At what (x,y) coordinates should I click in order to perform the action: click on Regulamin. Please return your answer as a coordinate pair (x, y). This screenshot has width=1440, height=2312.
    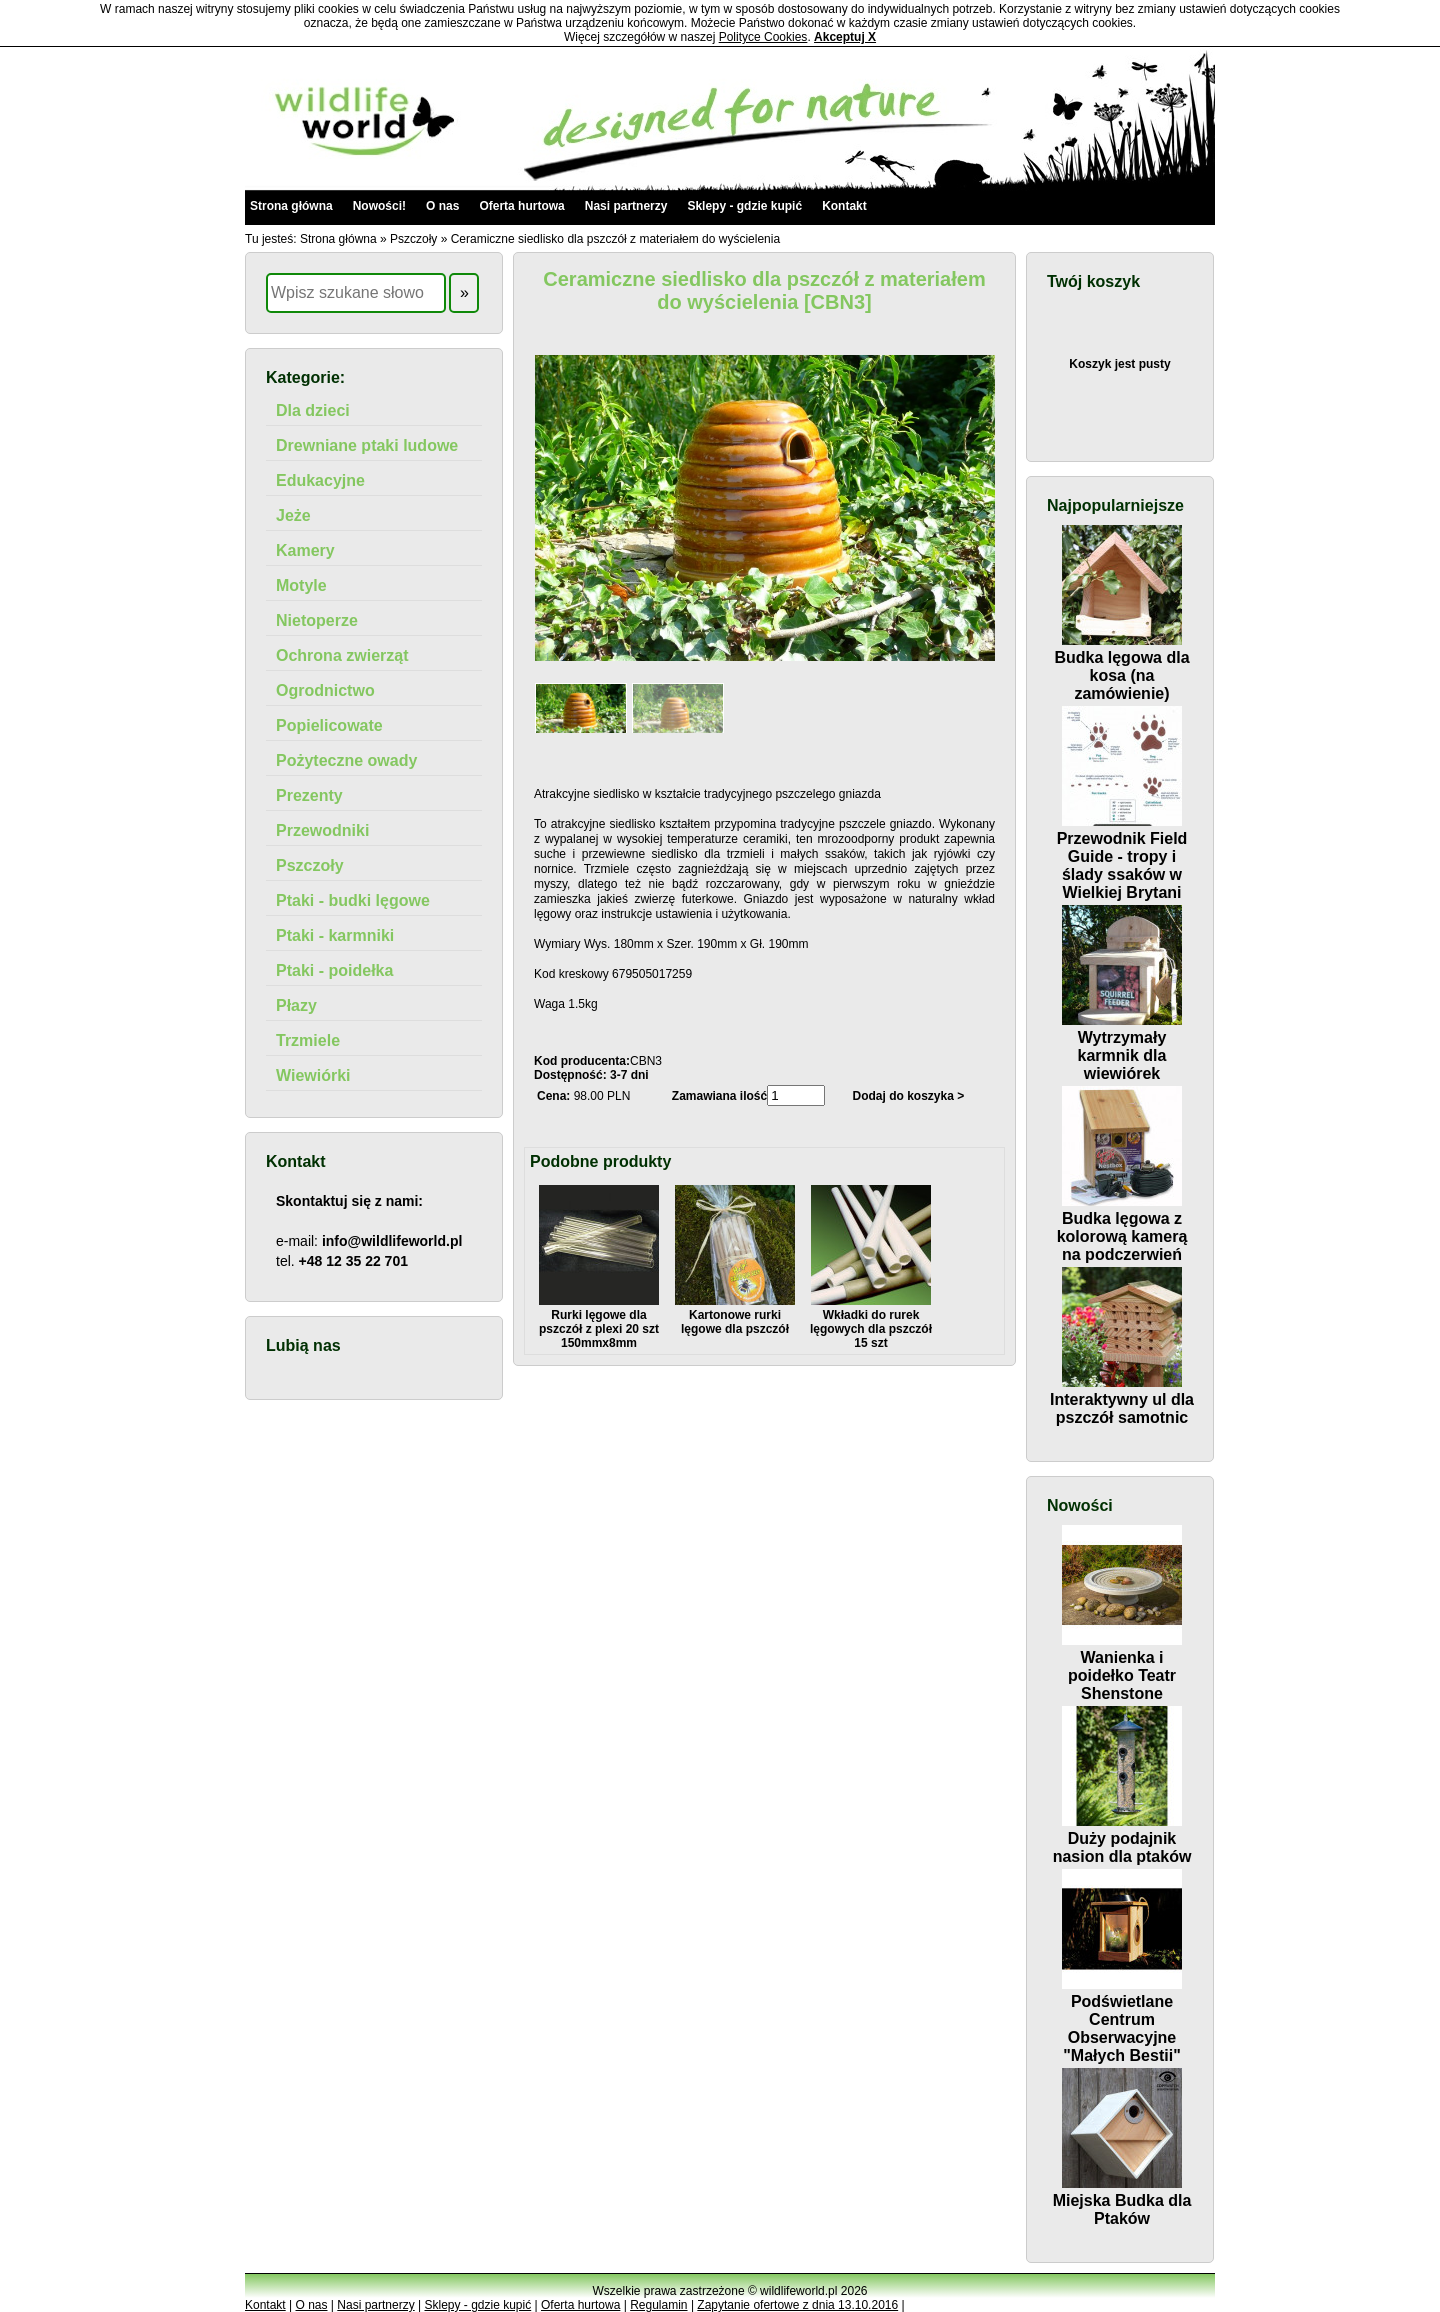
    Looking at the image, I should click on (658, 2305).